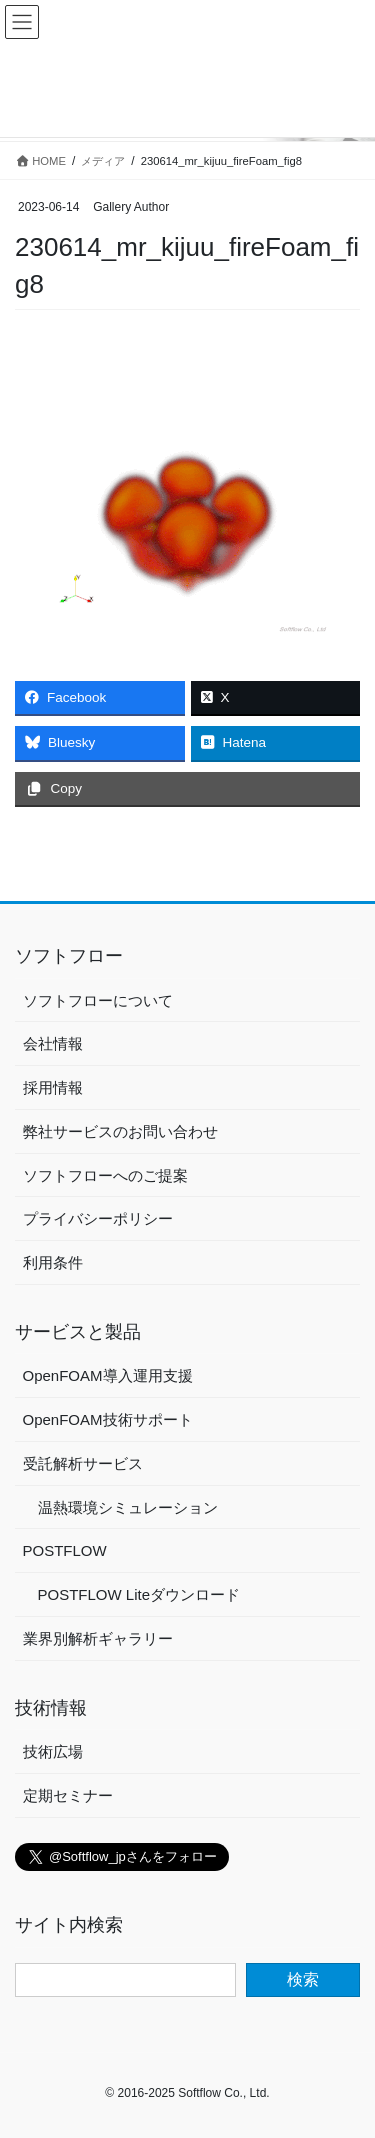 This screenshot has width=375, height=2138. What do you see at coordinates (120, 1131) in the screenshot?
I see `弊社サービスのお問い合わせ` at bounding box center [120, 1131].